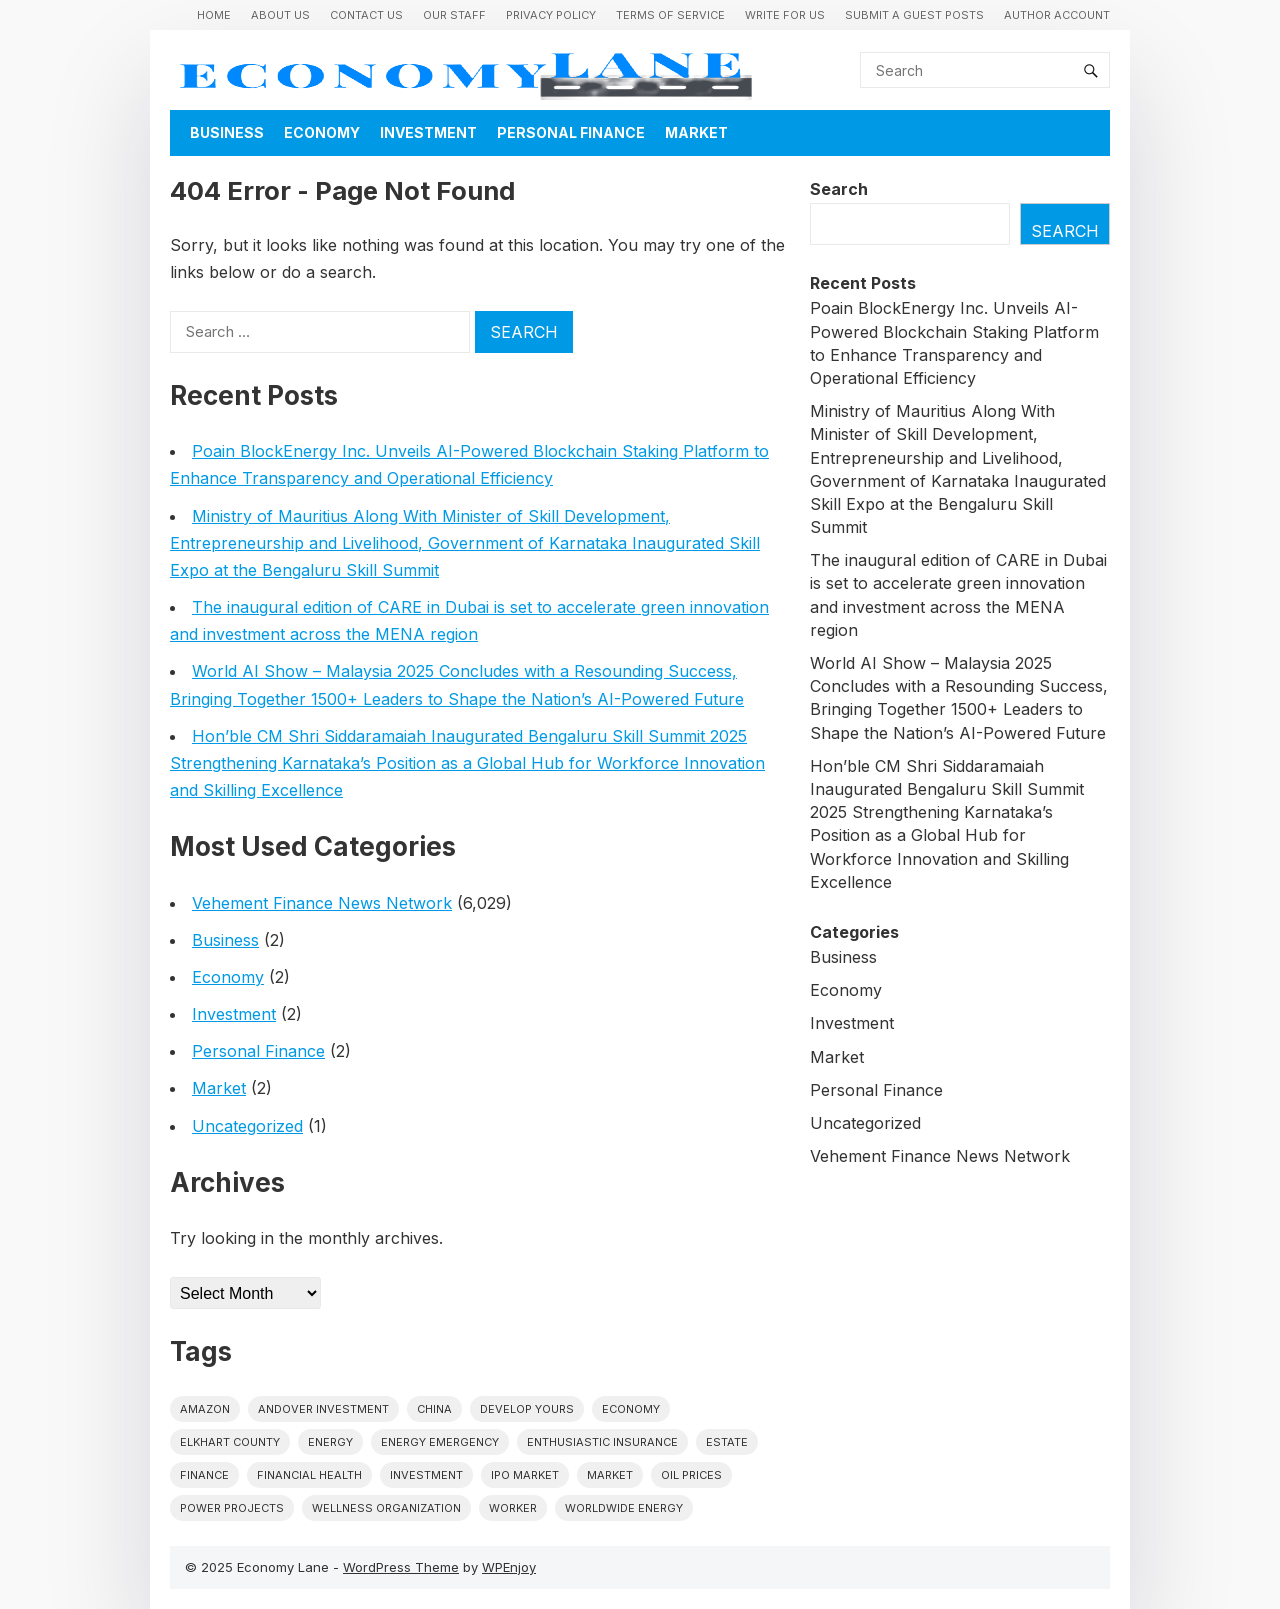 The height and width of the screenshot is (1609, 1280). I want to click on Market, so click(696, 132).